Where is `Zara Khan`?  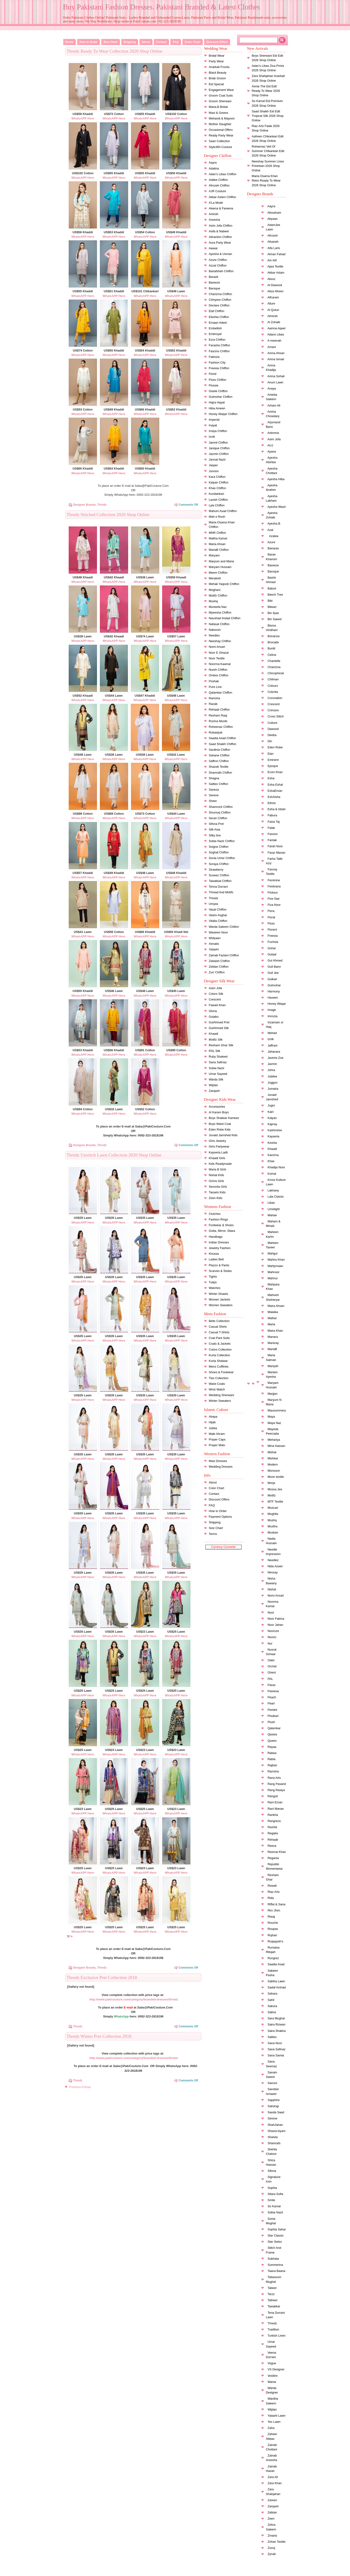
Zara Khan is located at coordinates (275, 2483).